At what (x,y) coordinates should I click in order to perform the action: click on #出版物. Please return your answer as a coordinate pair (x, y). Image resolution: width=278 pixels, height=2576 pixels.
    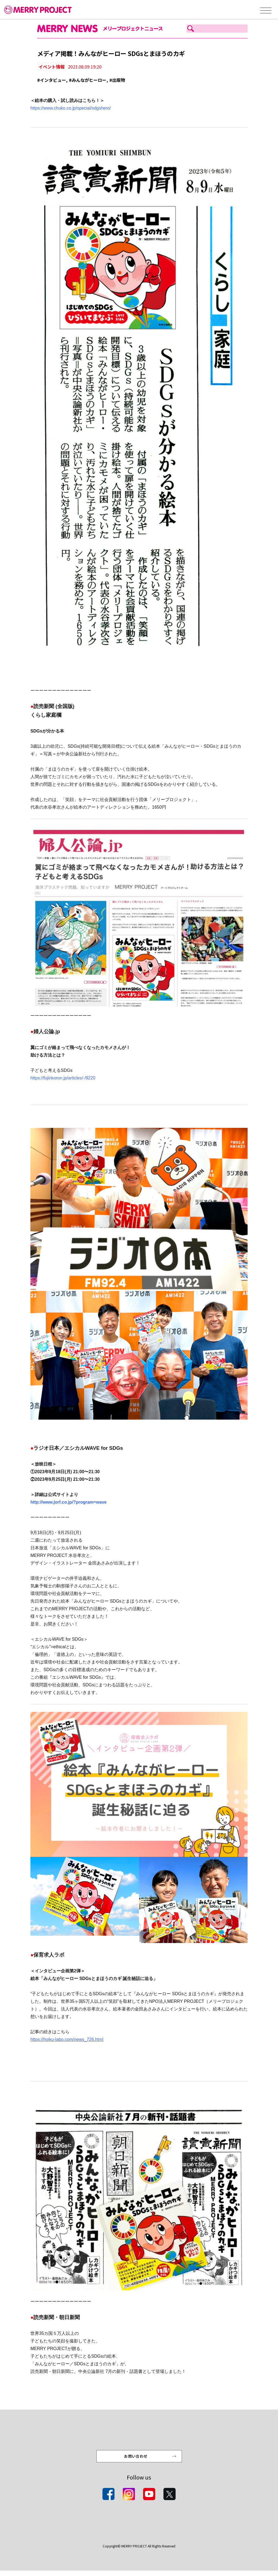
    Looking at the image, I should click on (117, 80).